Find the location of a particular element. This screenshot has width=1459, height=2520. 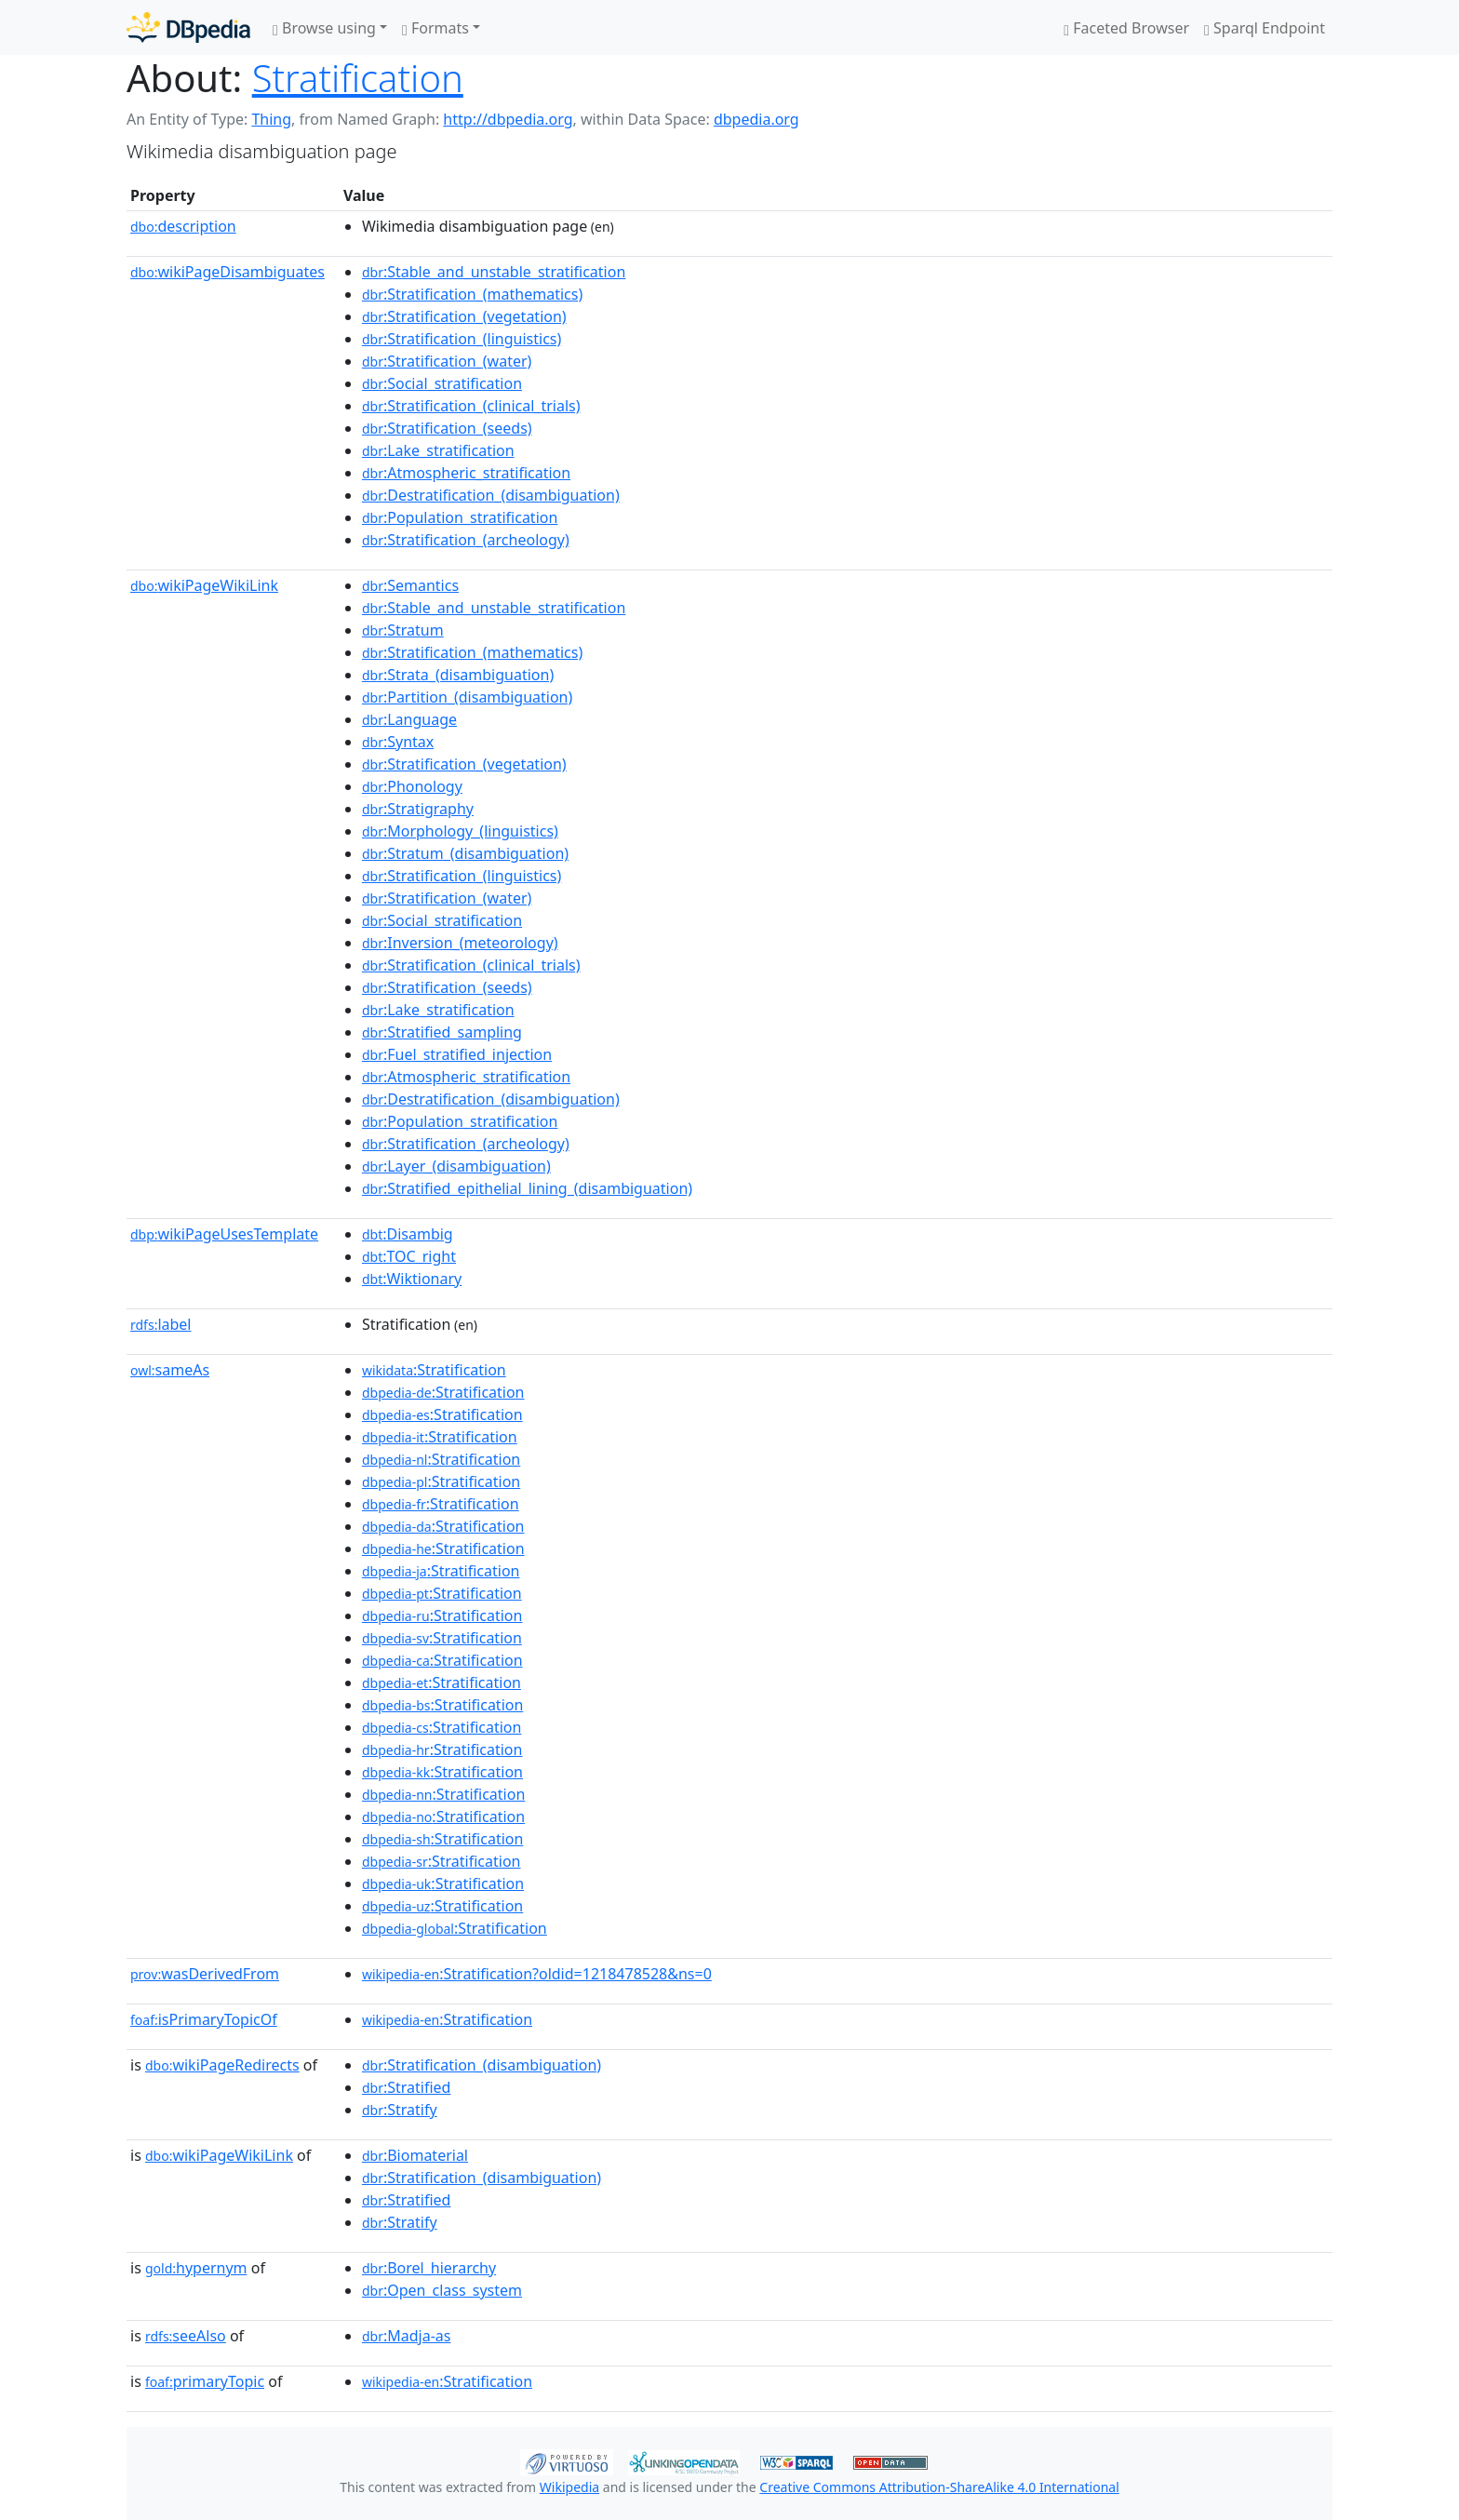

:Layer_(disambiguation) is located at coordinates (456, 1166).